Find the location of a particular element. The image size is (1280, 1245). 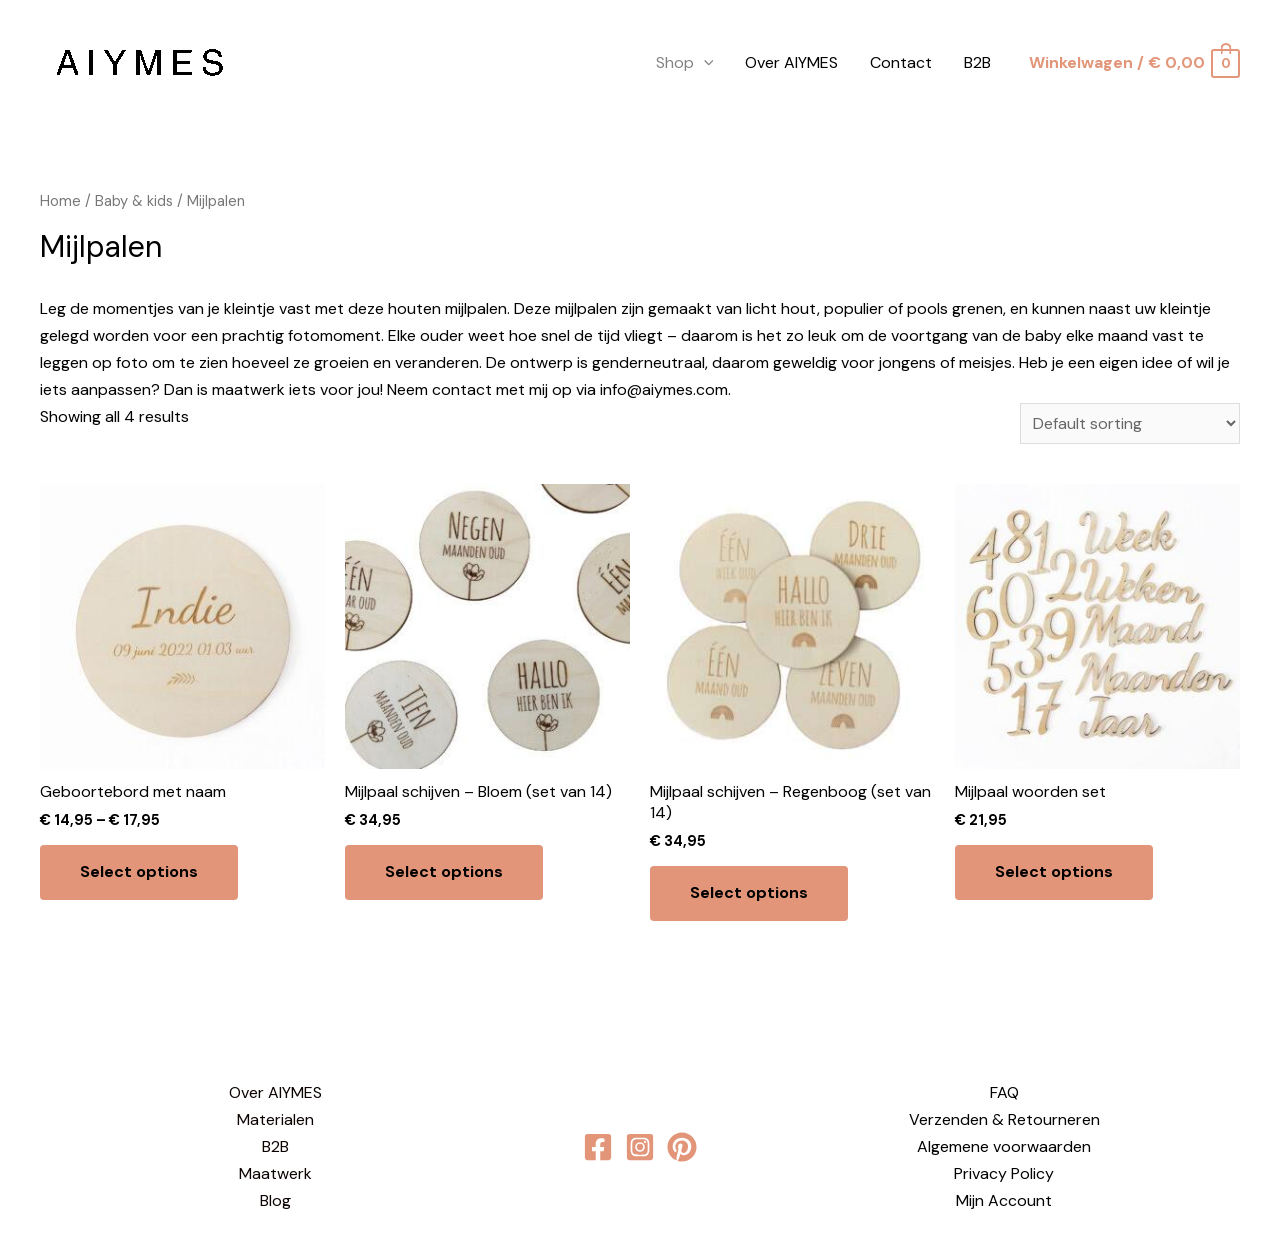

Materialen is located at coordinates (275, 1119).